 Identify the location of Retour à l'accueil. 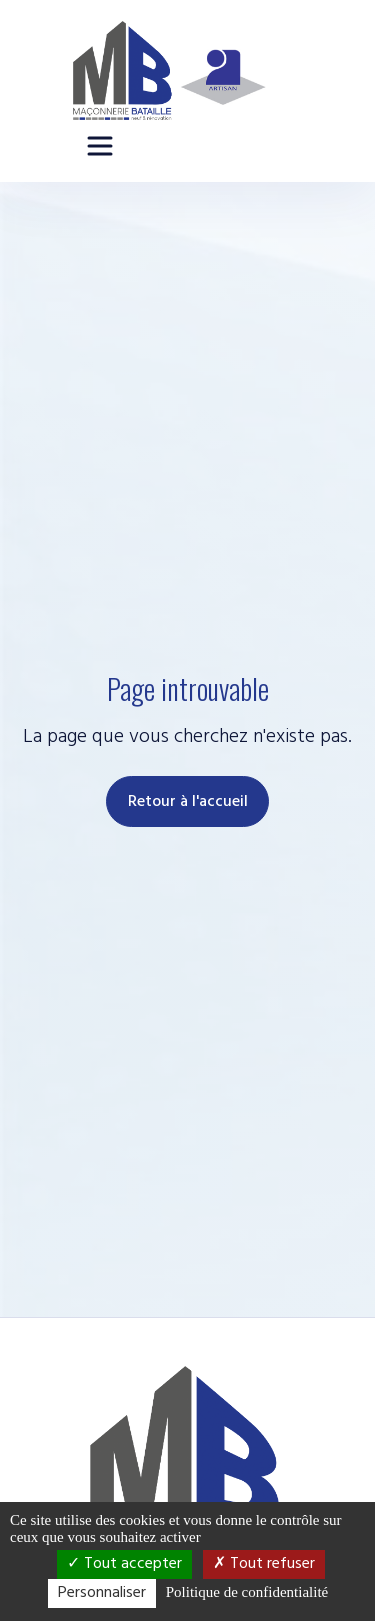
(188, 802).